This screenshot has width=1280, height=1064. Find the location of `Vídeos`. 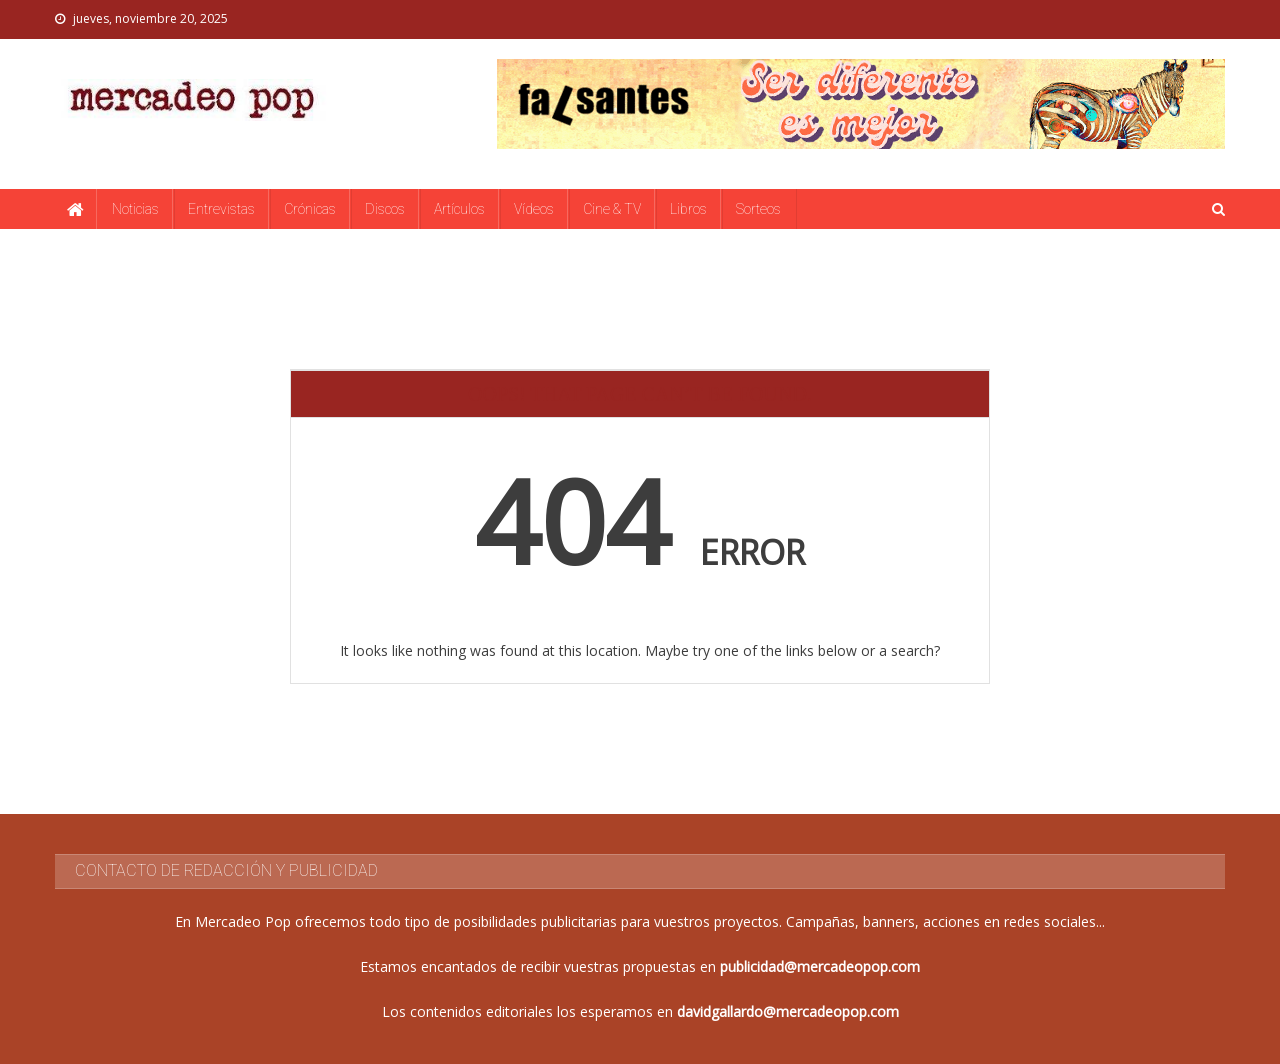

Vídeos is located at coordinates (534, 209).